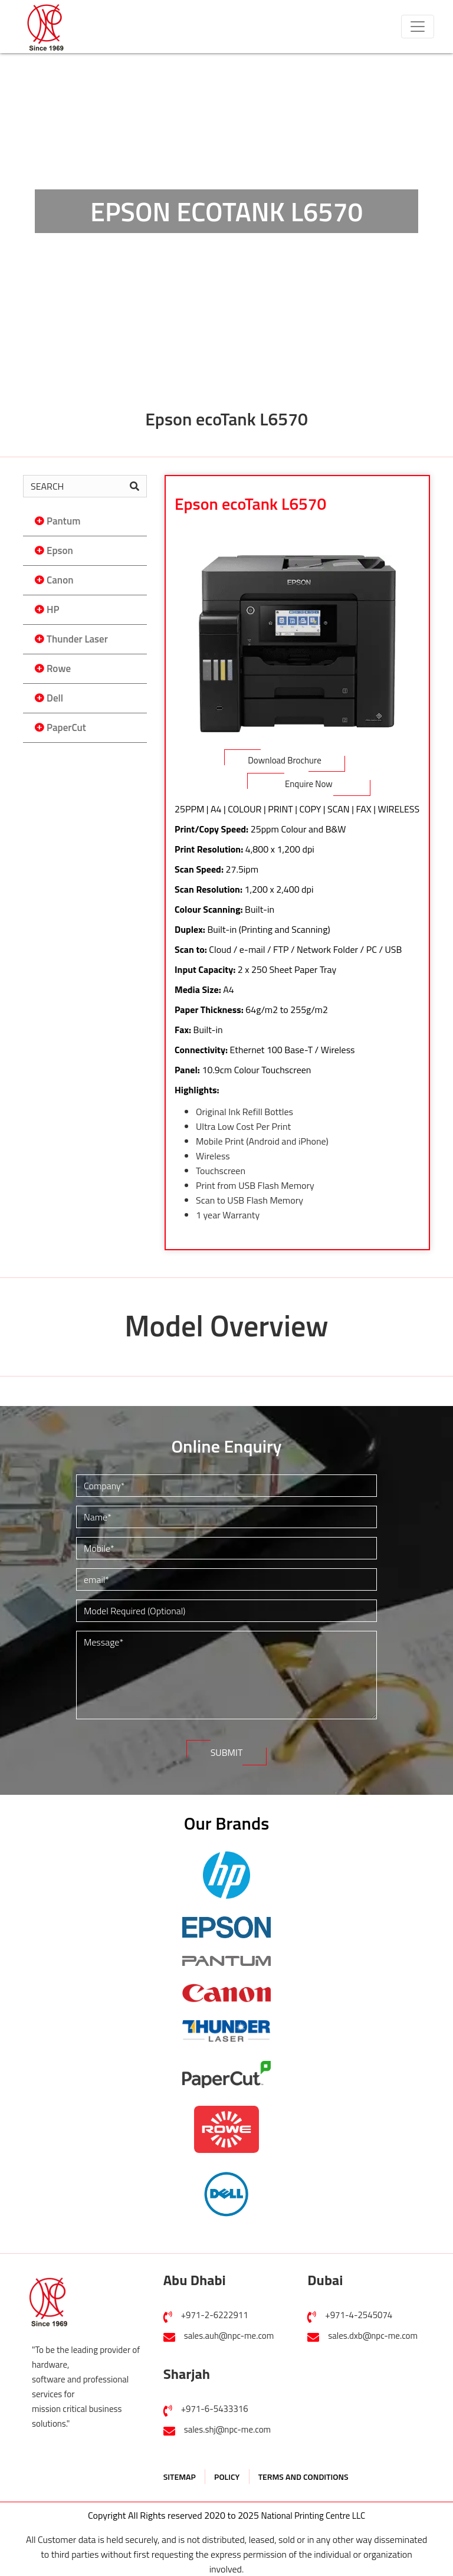 This screenshot has height=2576, width=453. I want to click on +971-4-2545074, so click(358, 2315).